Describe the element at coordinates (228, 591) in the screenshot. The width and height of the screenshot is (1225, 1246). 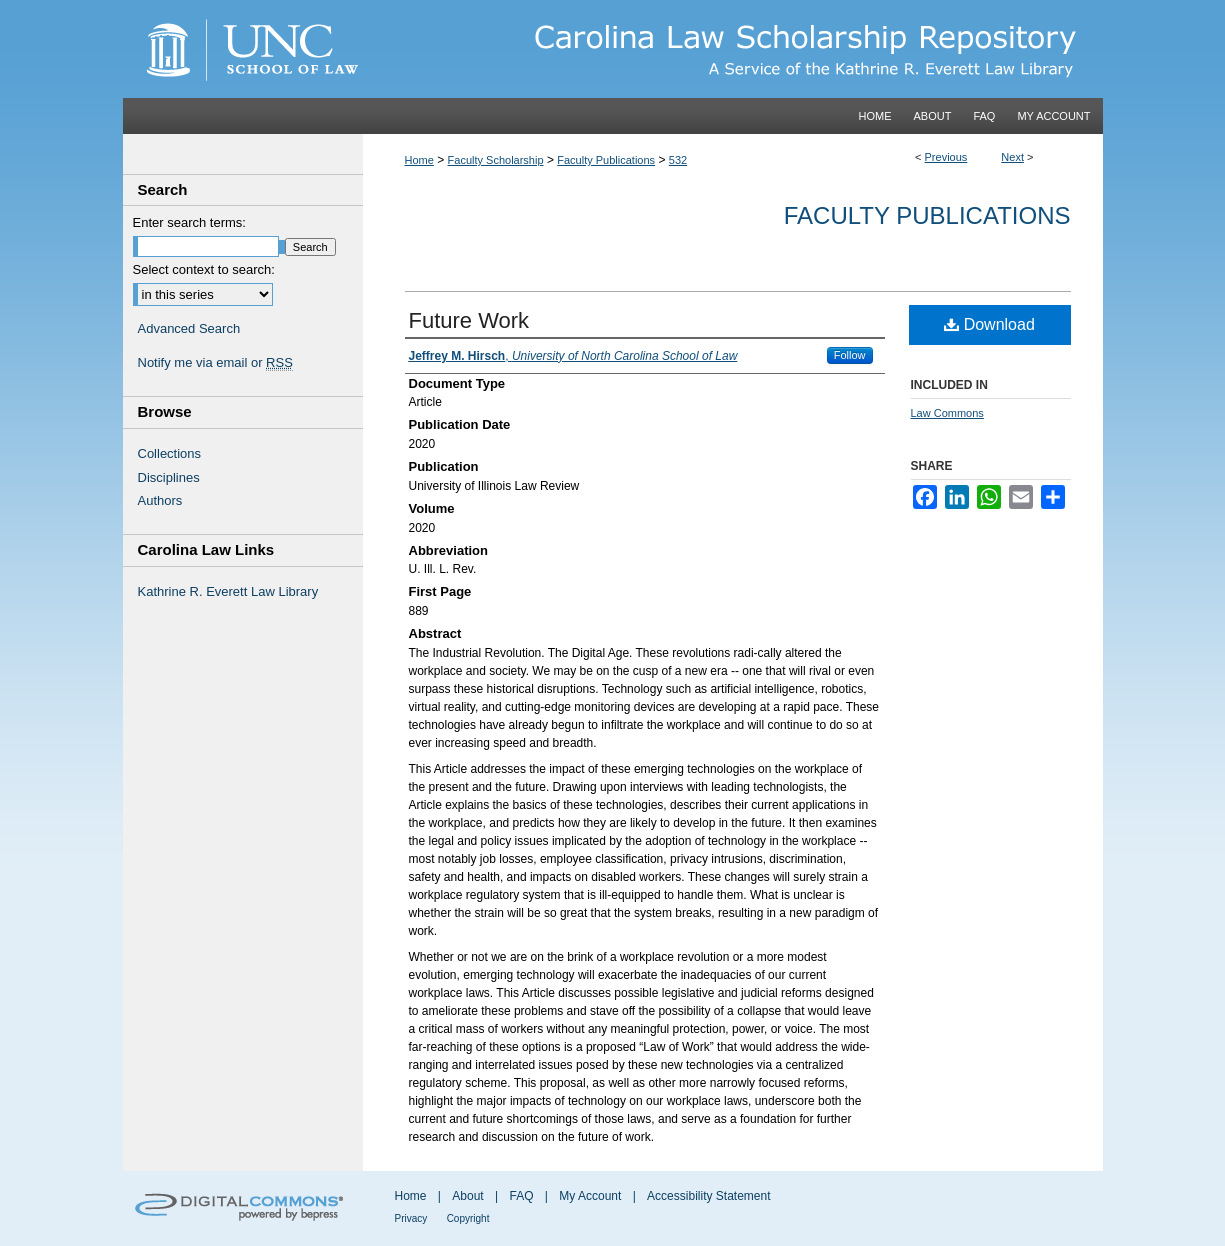
I see `Kathrine R. Everett Law Library` at that location.